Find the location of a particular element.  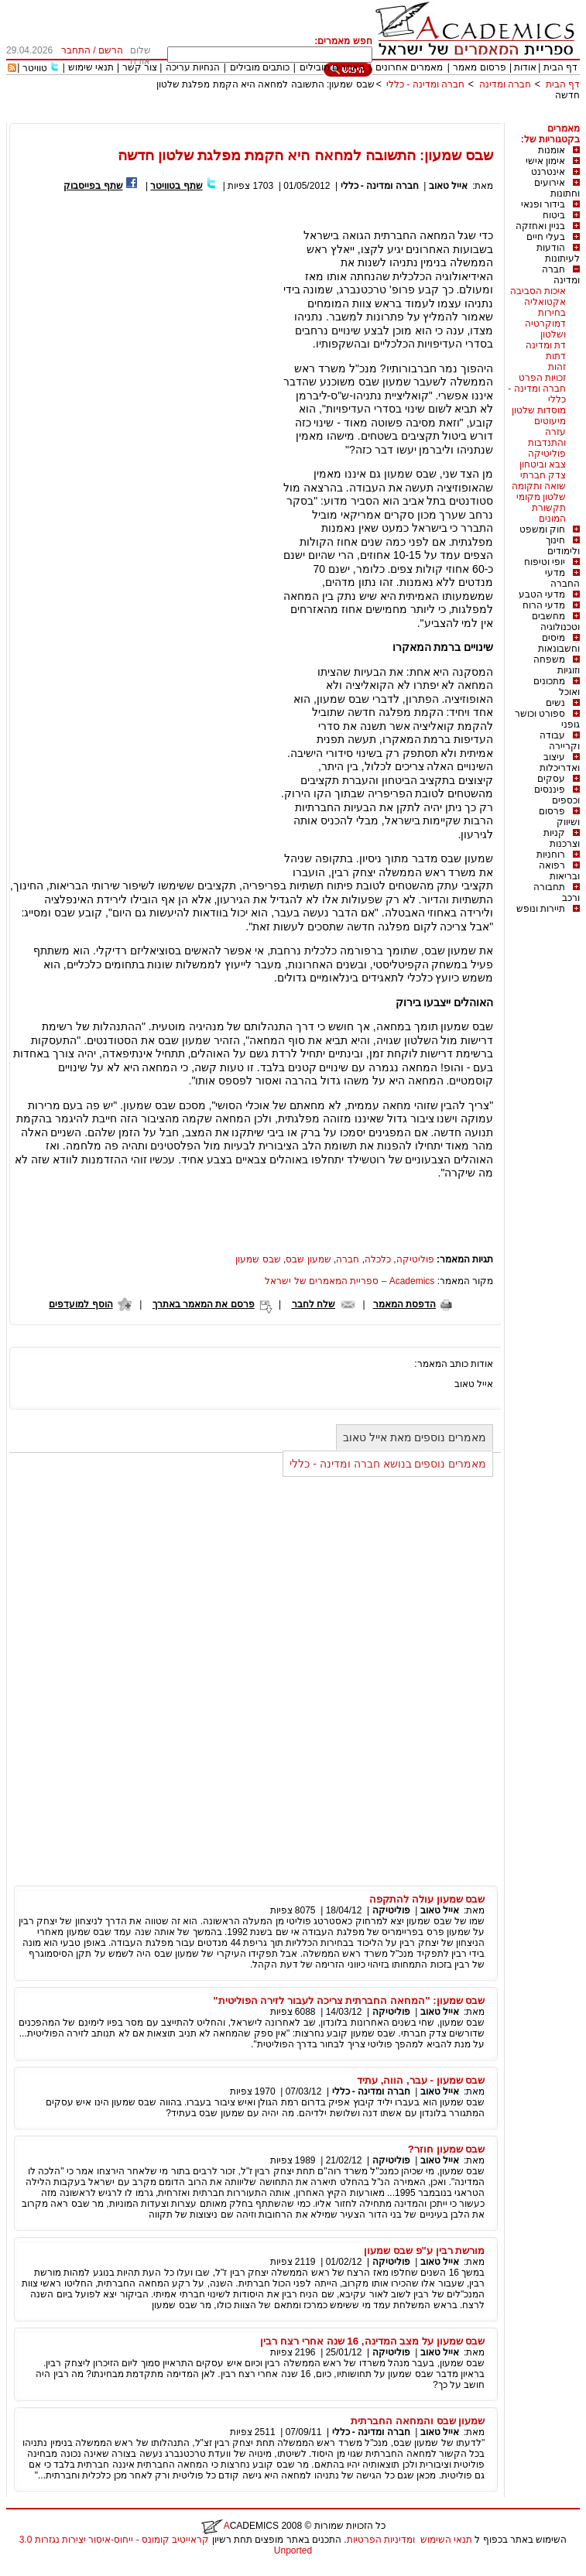

יופי וטיפוח is located at coordinates (544, 562).